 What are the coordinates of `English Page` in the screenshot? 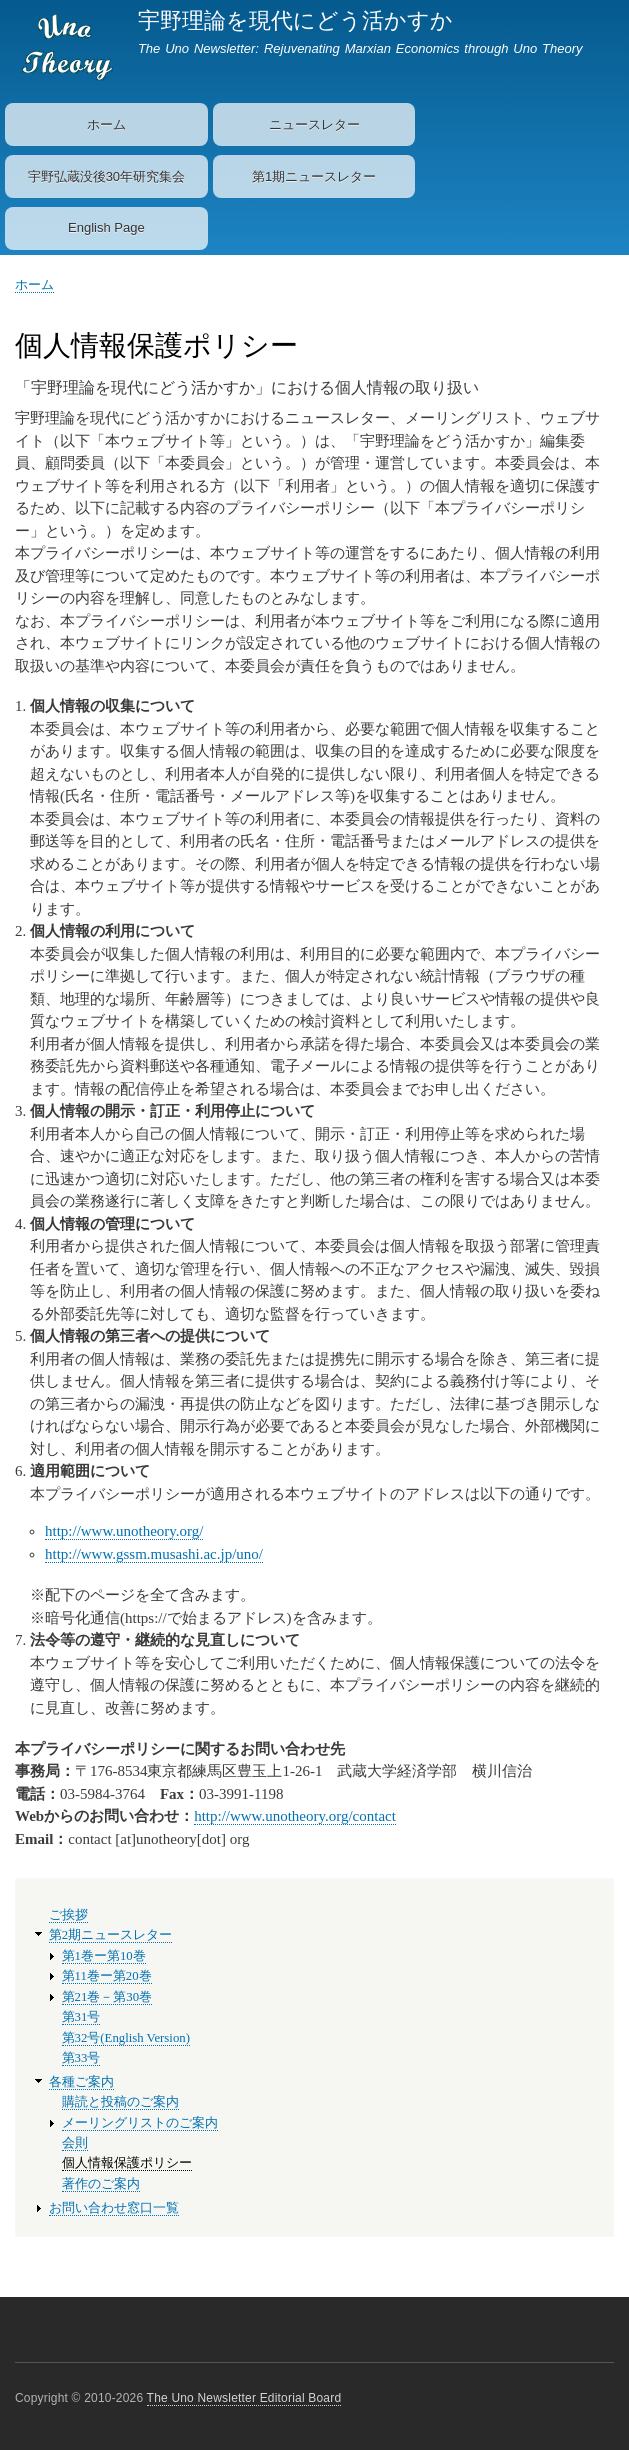 It's located at (106, 227).